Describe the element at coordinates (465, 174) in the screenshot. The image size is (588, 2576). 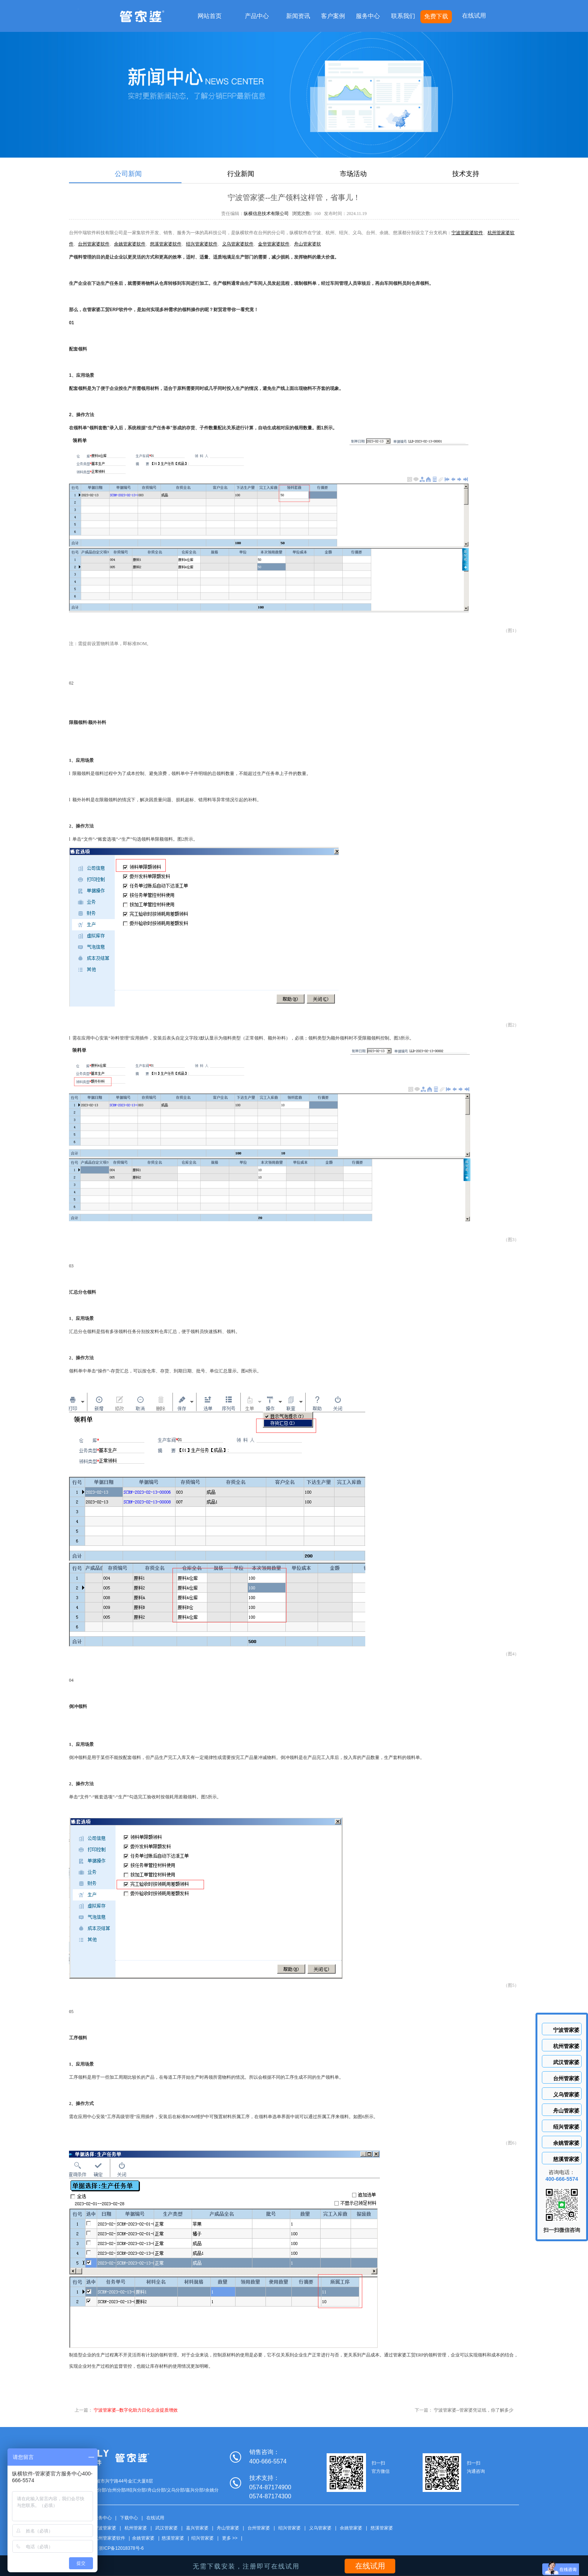
I see `技术支持` at that location.